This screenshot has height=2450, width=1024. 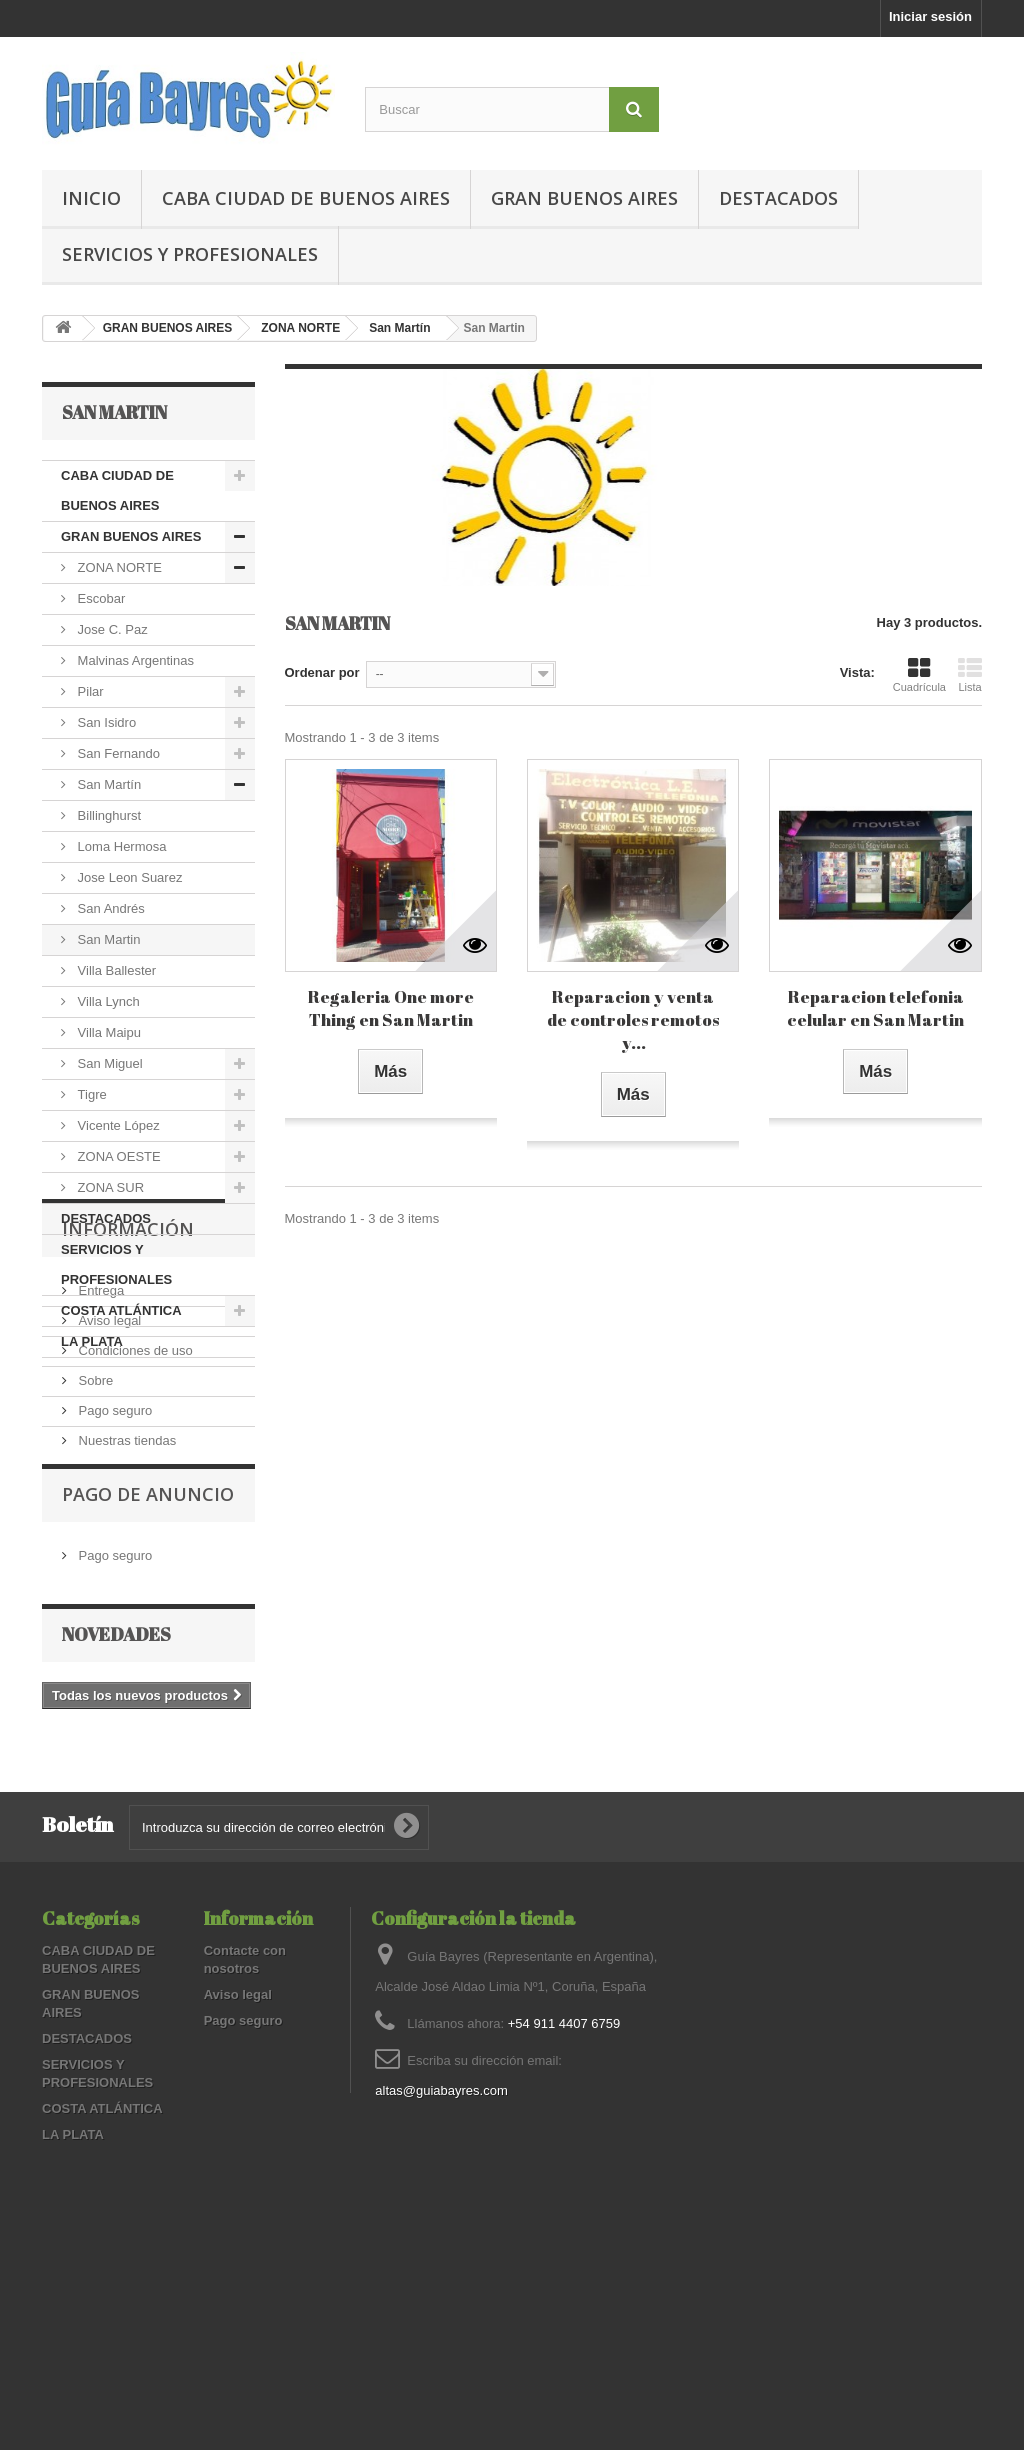 What do you see at coordinates (117, 1125) in the screenshot?
I see `Vicente López` at bounding box center [117, 1125].